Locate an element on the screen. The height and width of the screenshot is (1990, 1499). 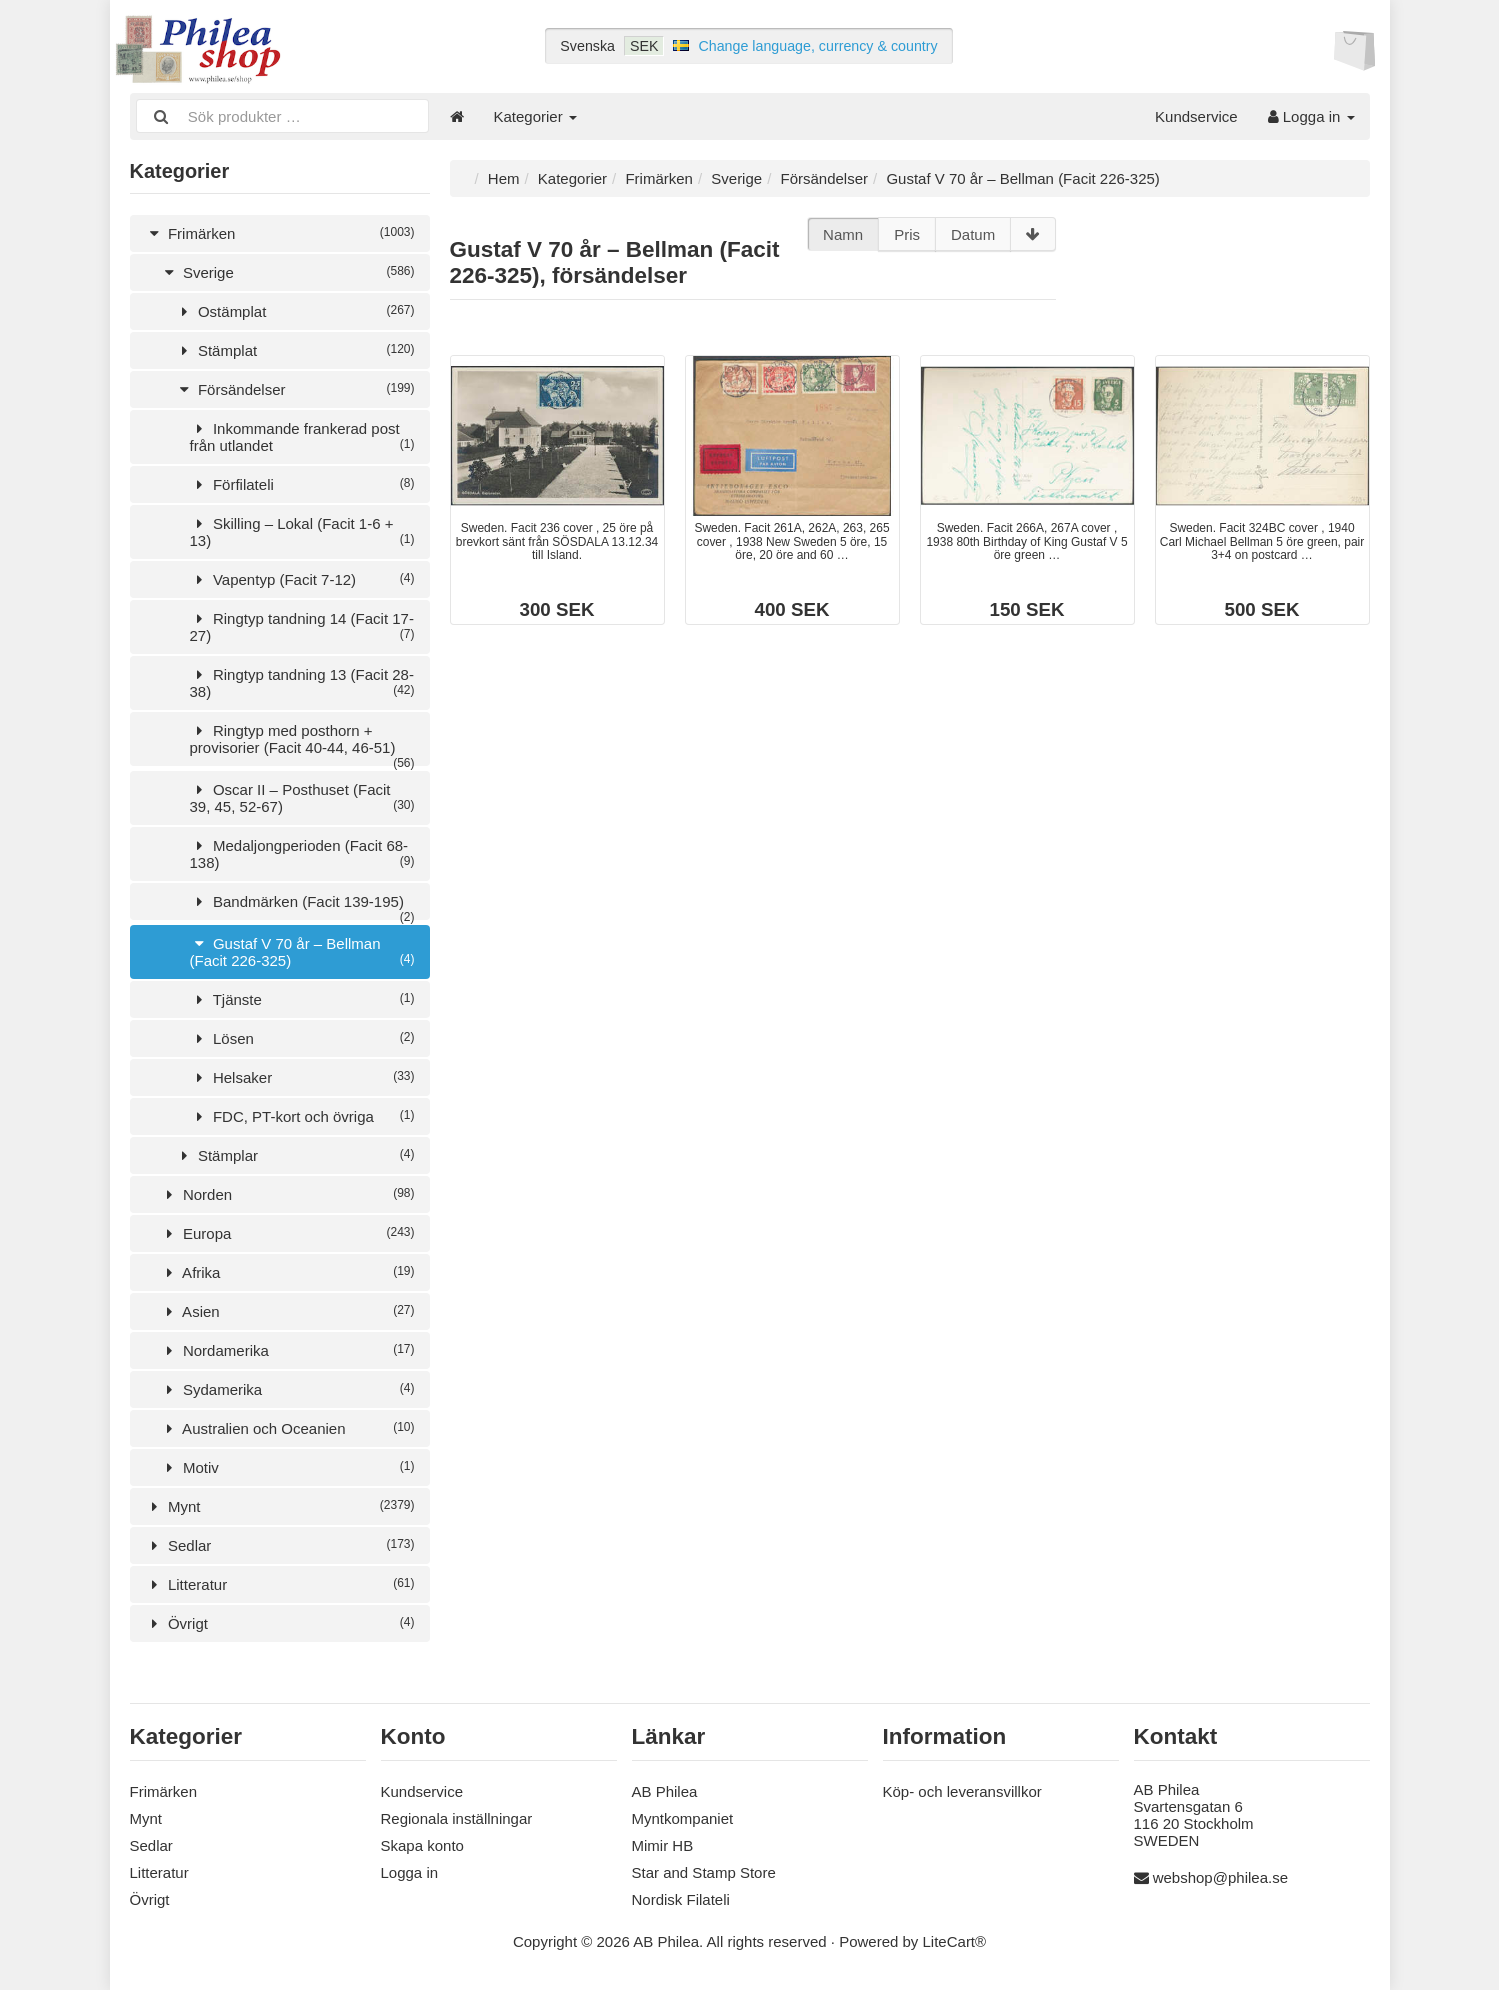
Köp- och leveransvillkor is located at coordinates (962, 1791).